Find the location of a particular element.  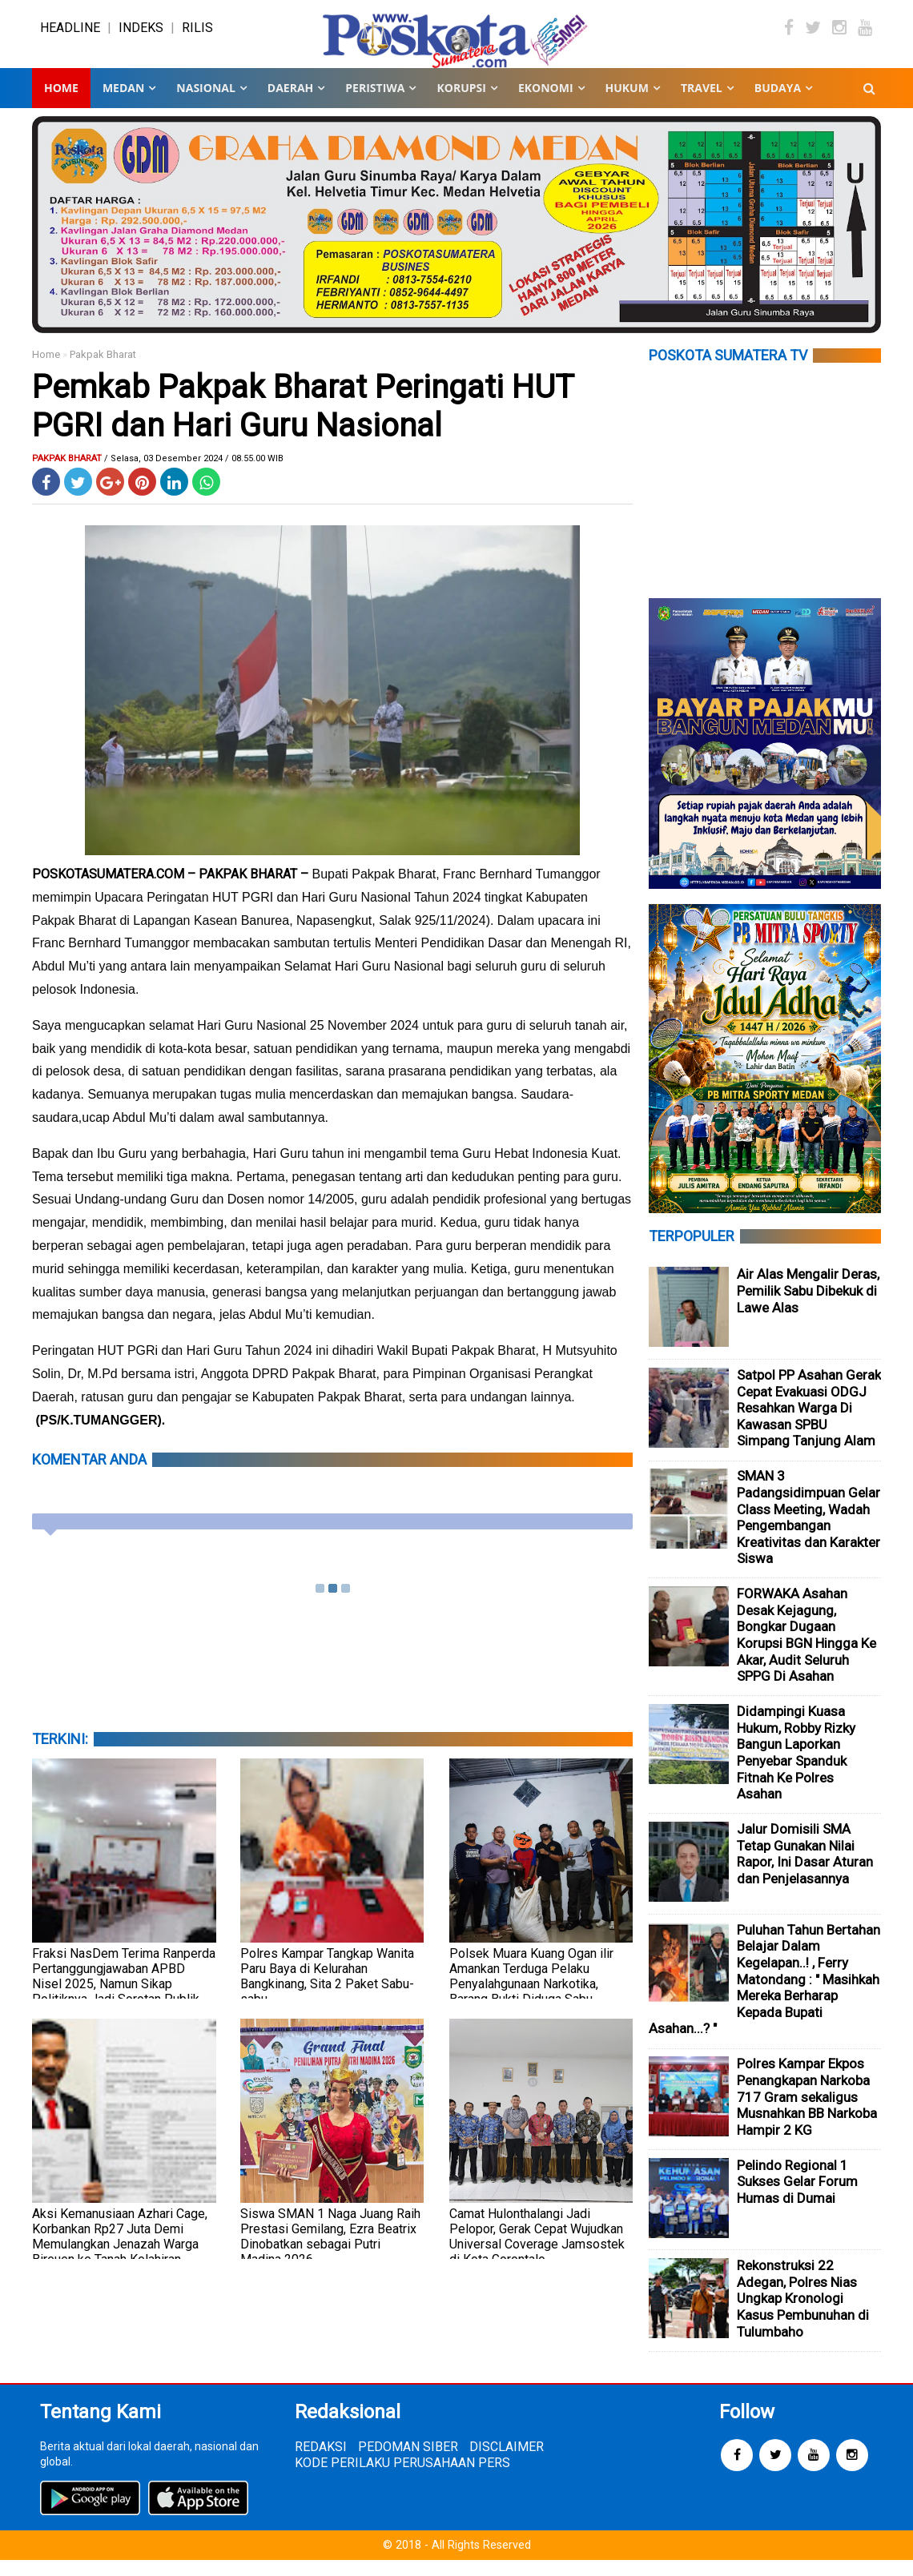

SMAN 3 Padangsidimpuan Gelar Class Meeting, Wadah Pengembangan Kreativitas dan Karakter Siswa is located at coordinates (808, 1533).